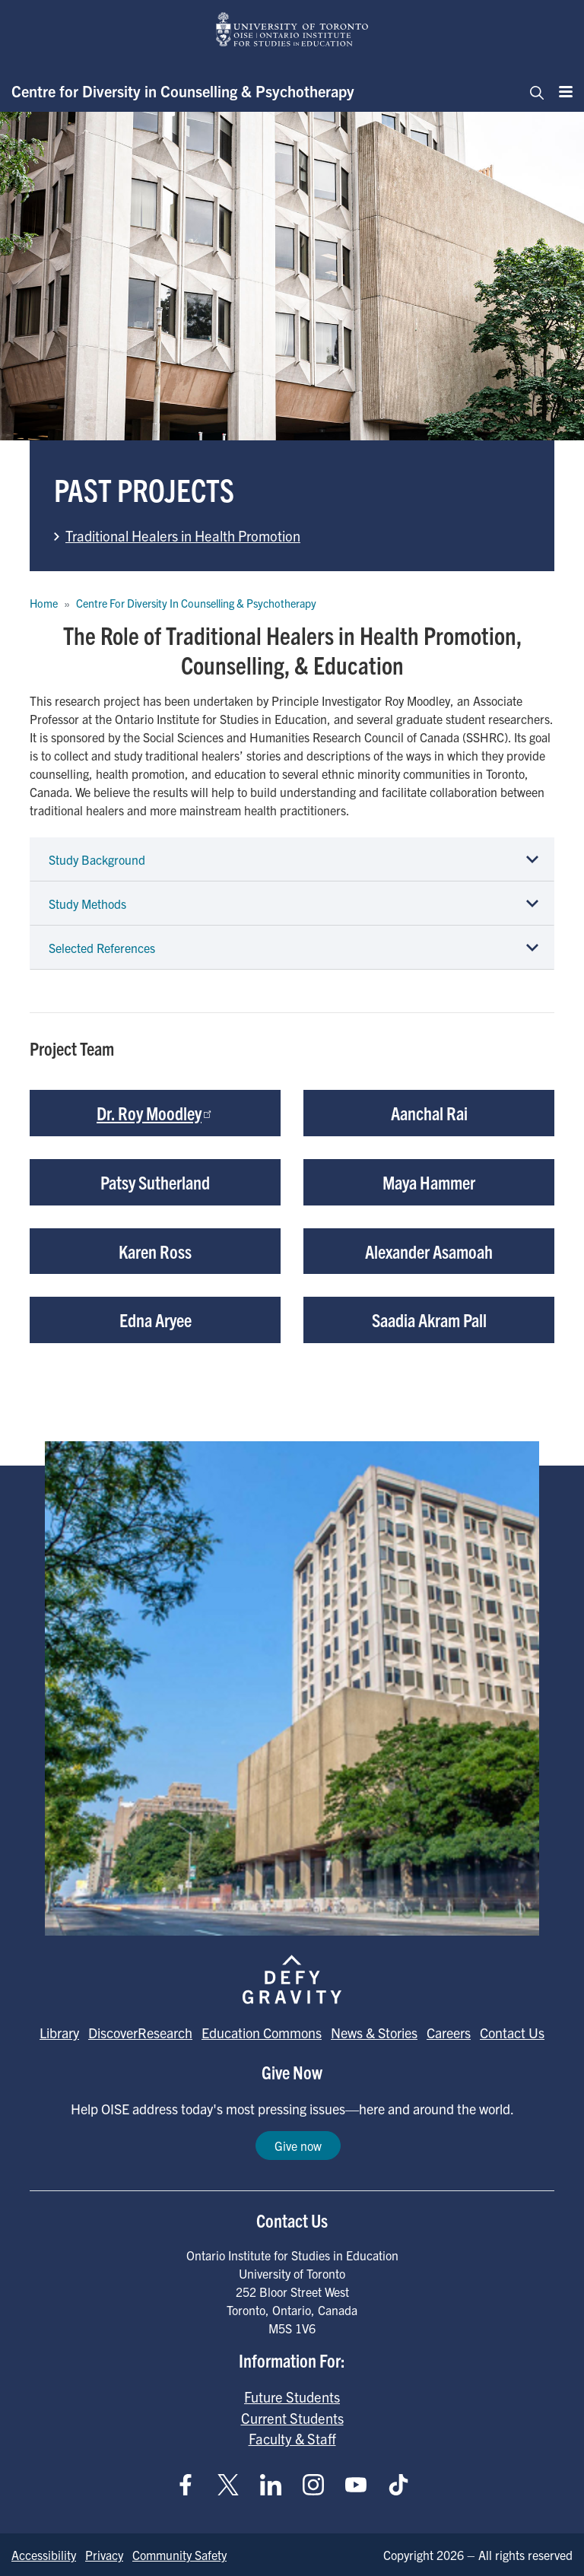 This screenshot has height=2576, width=584. Describe the element at coordinates (374, 2032) in the screenshot. I see `News & Stories` at that location.